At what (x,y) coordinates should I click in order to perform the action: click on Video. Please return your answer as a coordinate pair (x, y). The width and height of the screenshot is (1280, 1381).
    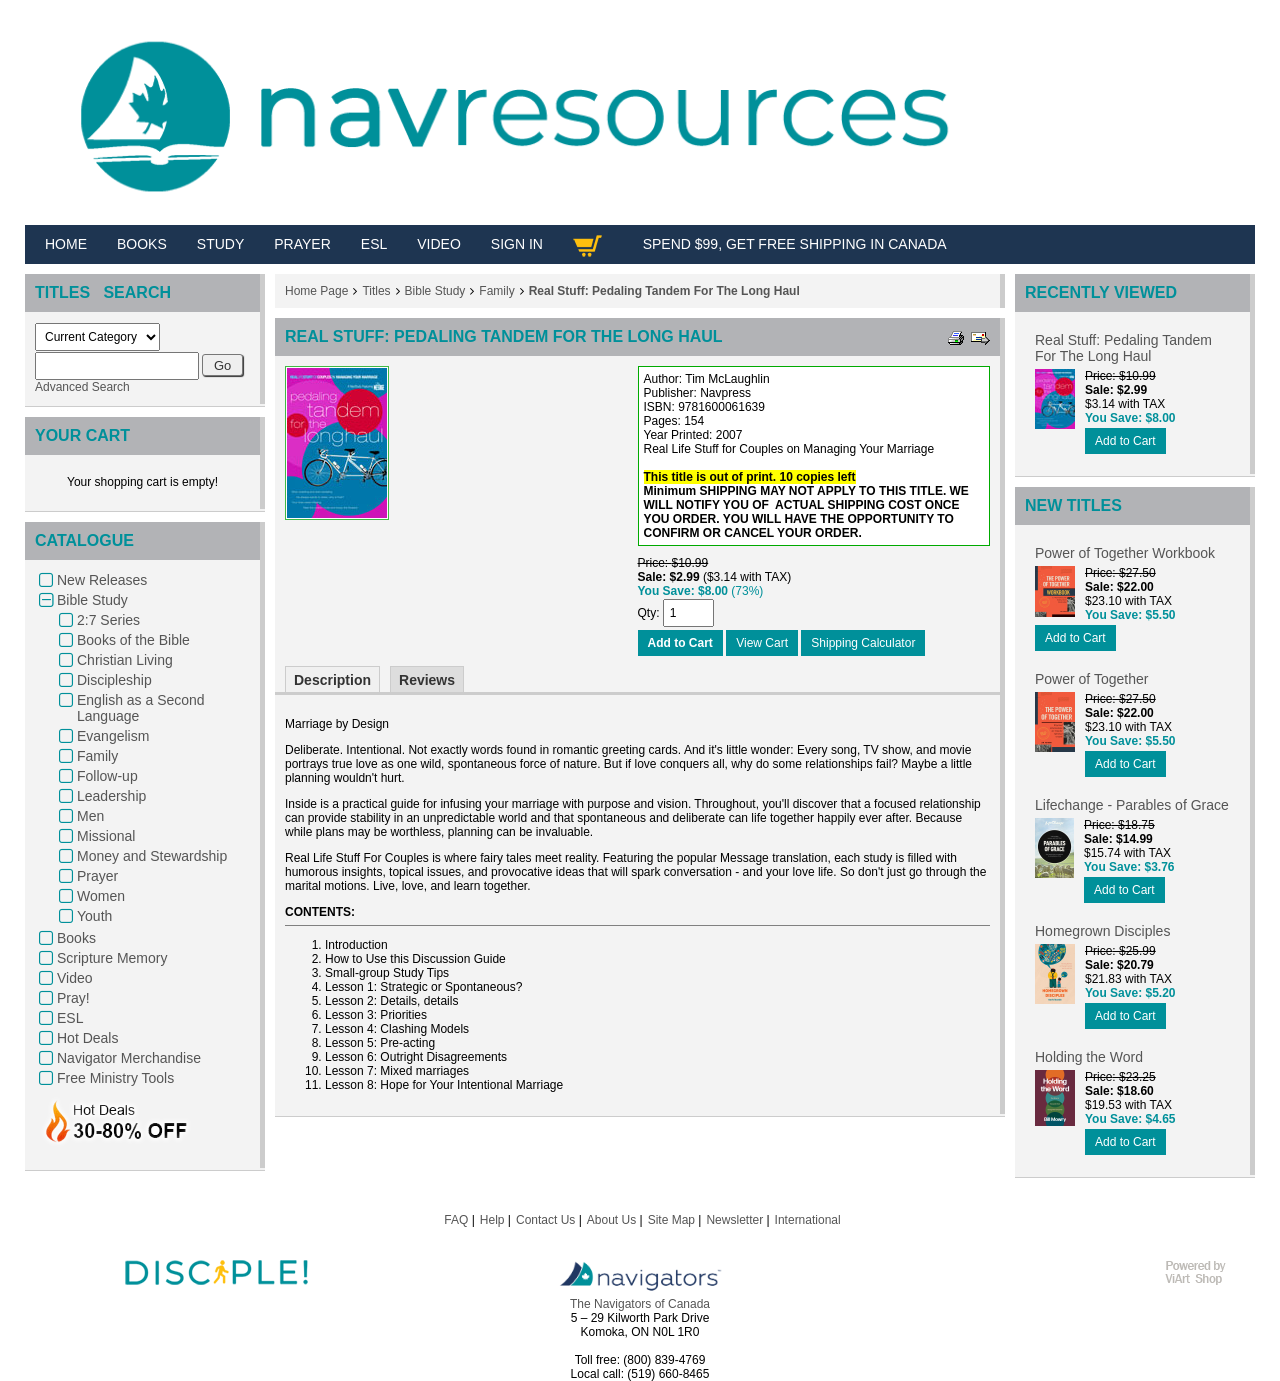
    Looking at the image, I should click on (75, 978).